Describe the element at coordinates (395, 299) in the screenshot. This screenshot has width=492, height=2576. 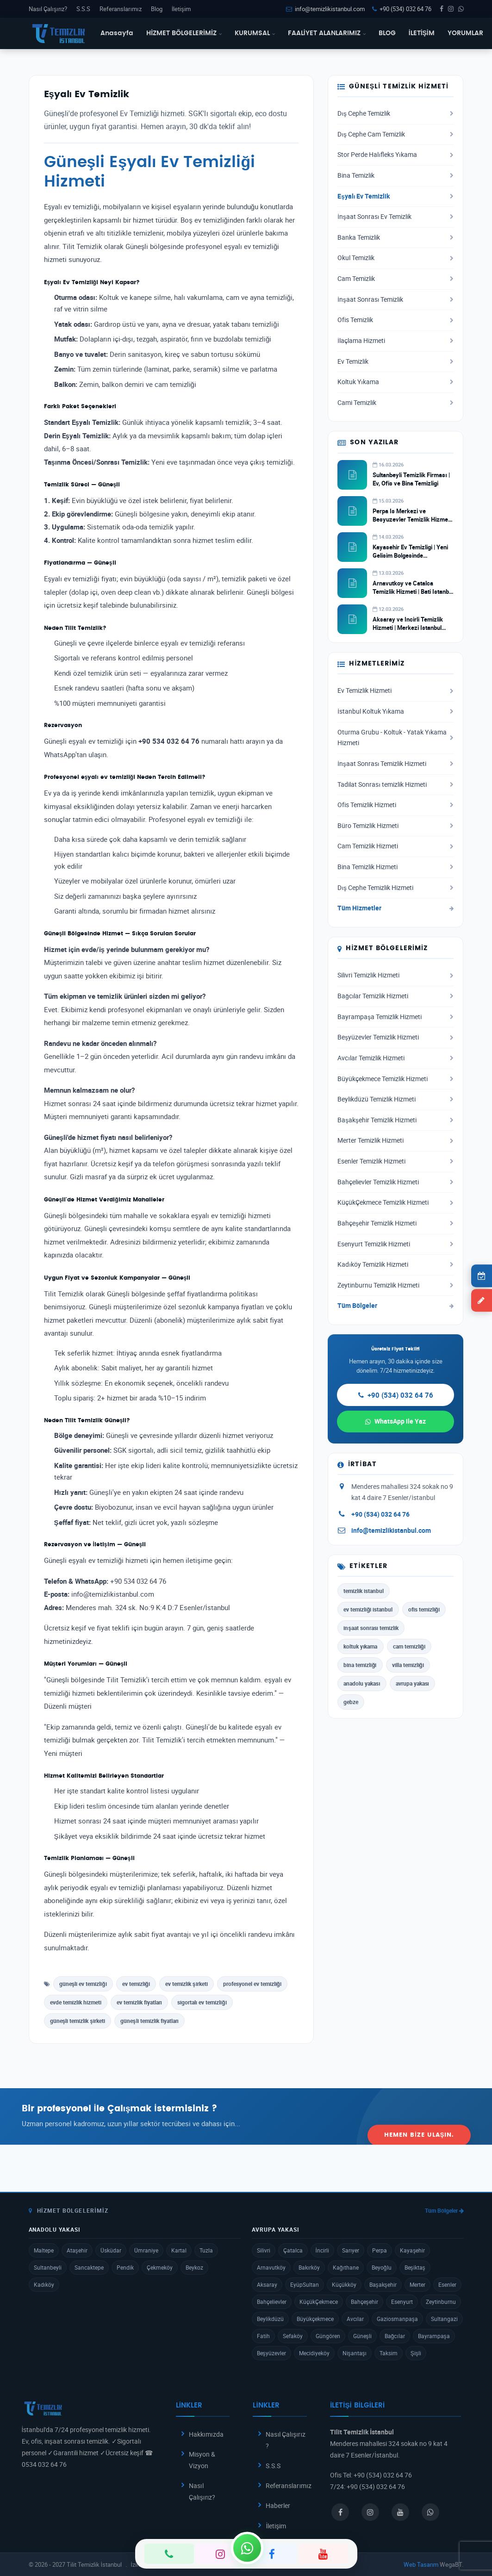
I see `İnşaat Sonrası Temizlik` at that location.